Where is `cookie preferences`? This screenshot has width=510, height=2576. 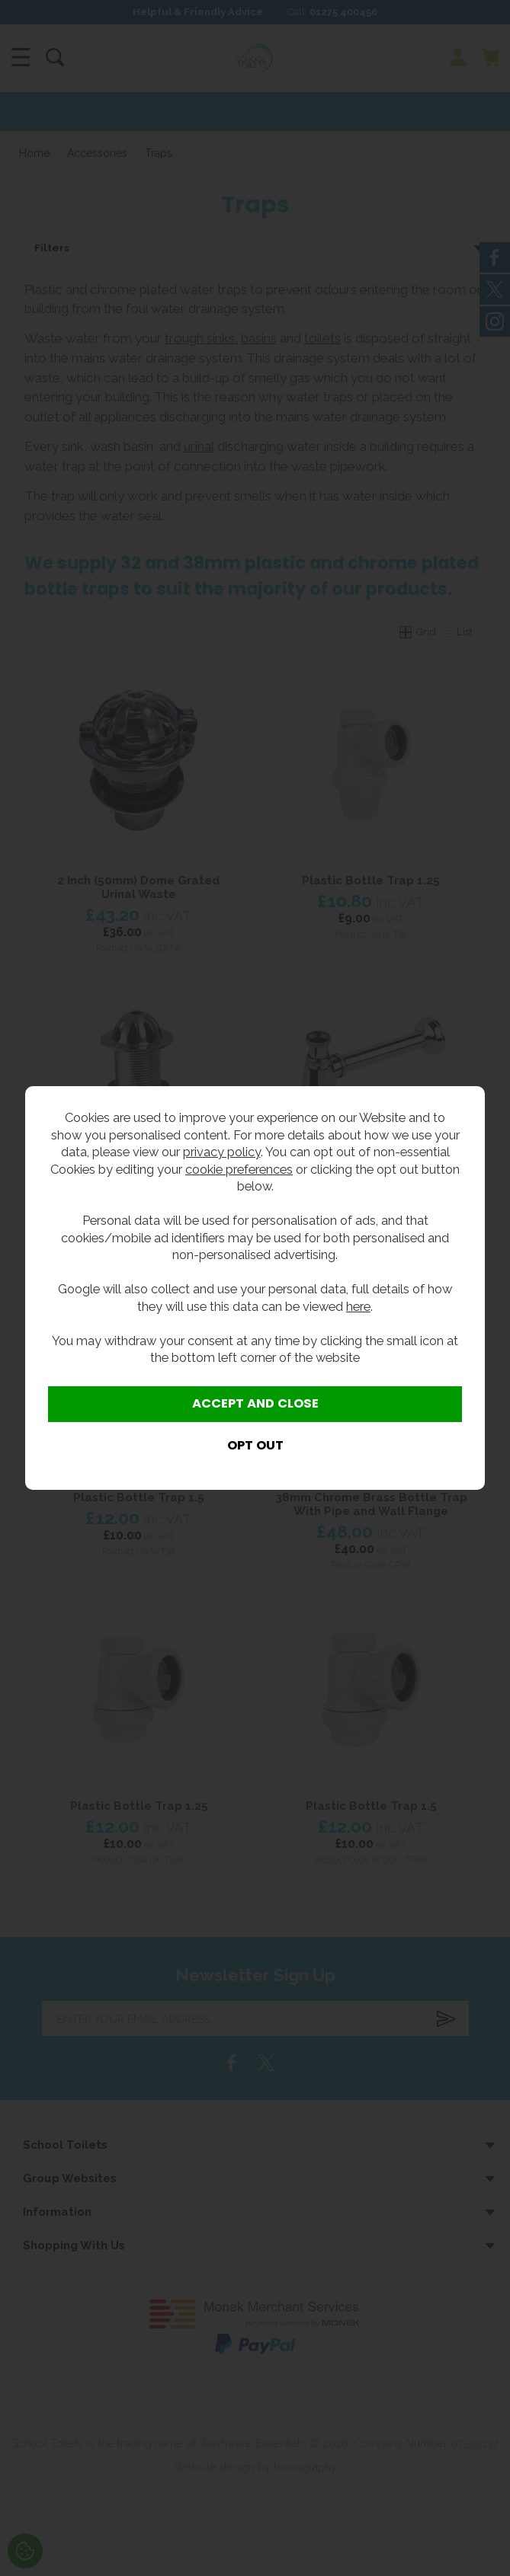 cookie preferences is located at coordinates (239, 1169).